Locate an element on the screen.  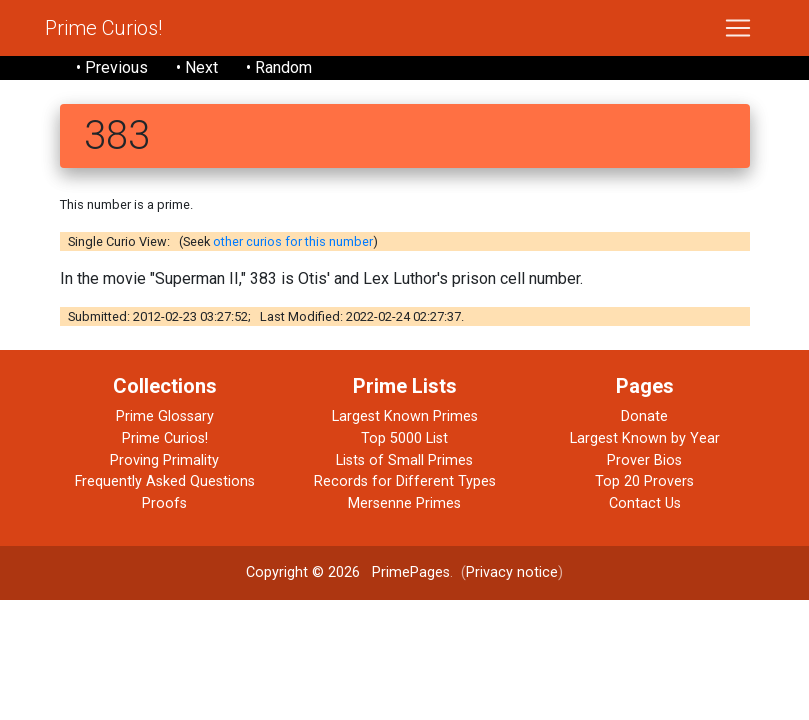
Copyright © 2026 is located at coordinates (303, 572).